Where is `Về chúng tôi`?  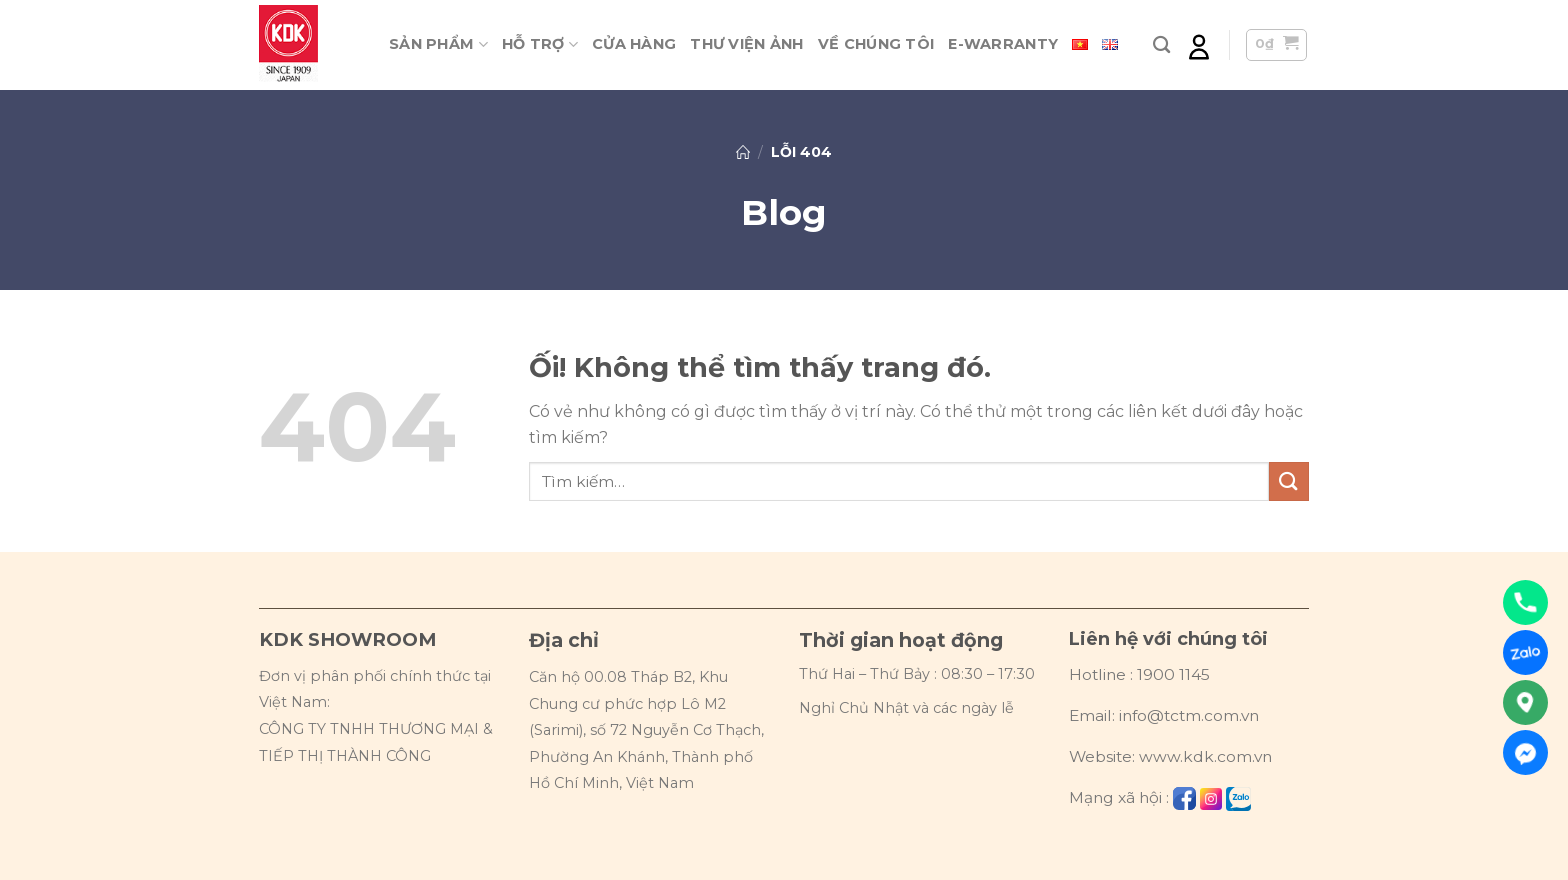 Về chúng tôi is located at coordinates (876, 44).